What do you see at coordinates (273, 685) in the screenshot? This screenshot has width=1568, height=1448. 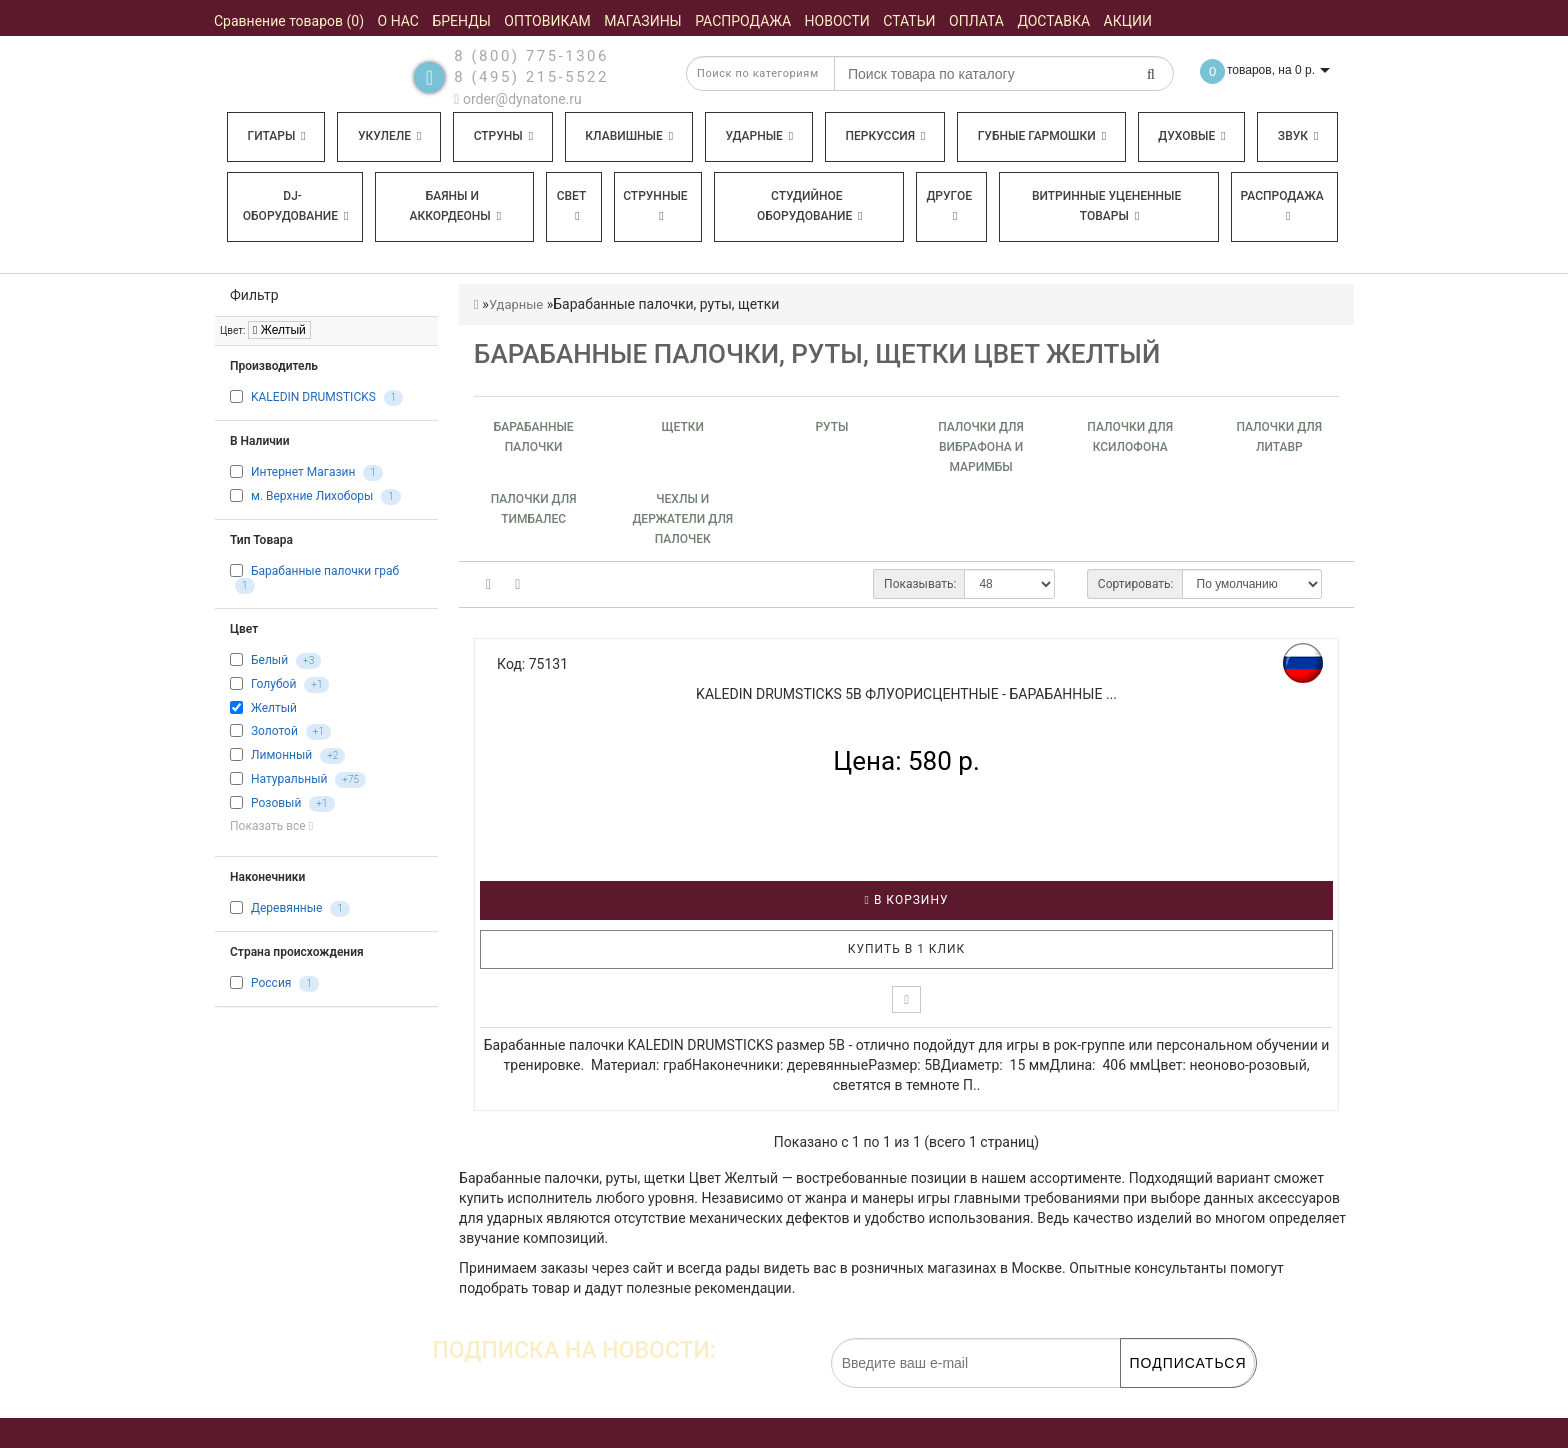 I see `Голубой` at bounding box center [273, 685].